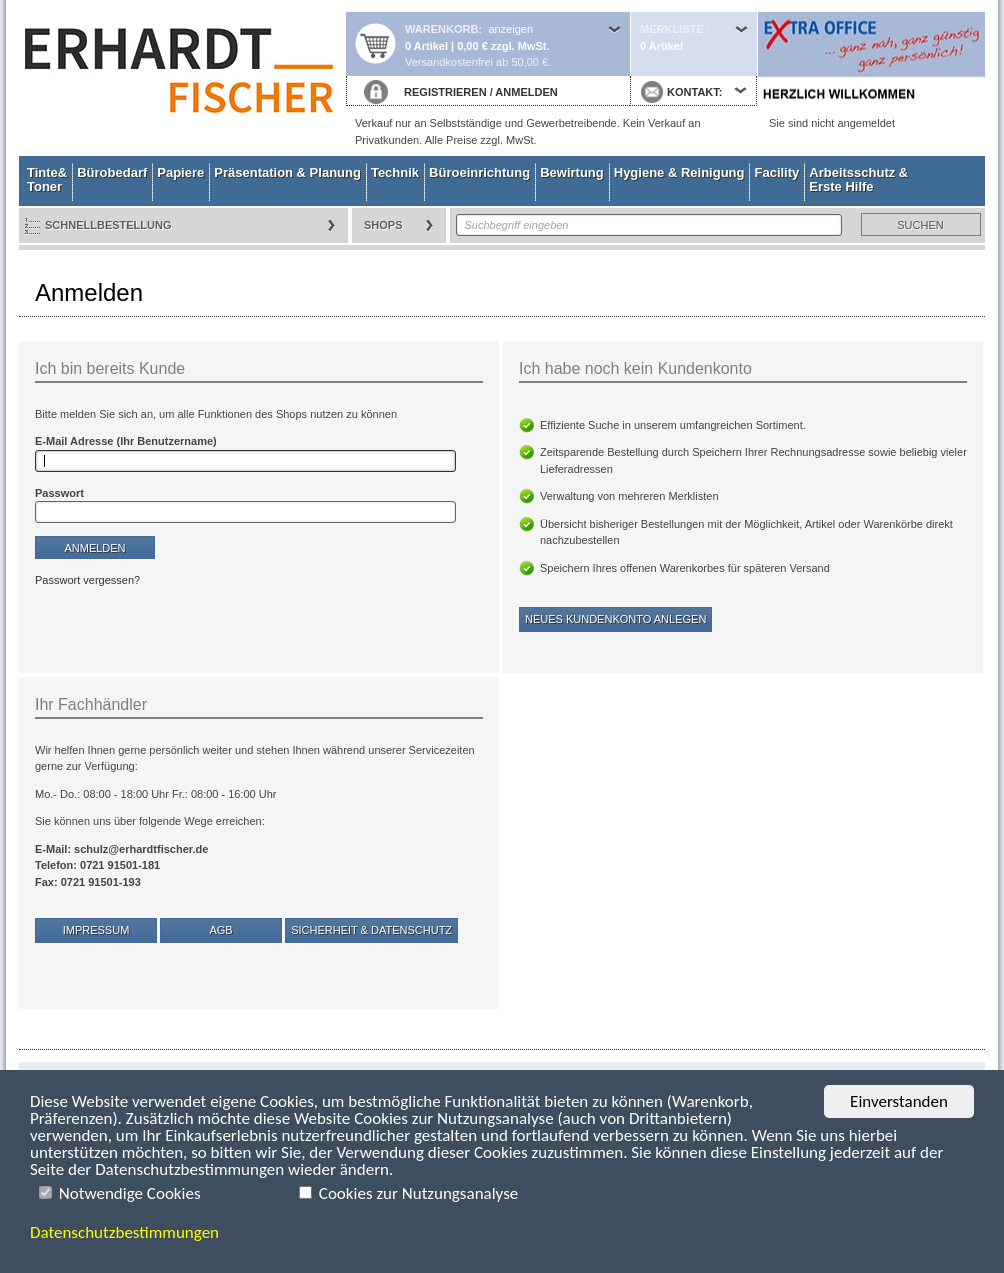 Image resolution: width=1004 pixels, height=1273 pixels. Describe the element at coordinates (679, 172) in the screenshot. I see `Hygiene & Reinigung` at that location.